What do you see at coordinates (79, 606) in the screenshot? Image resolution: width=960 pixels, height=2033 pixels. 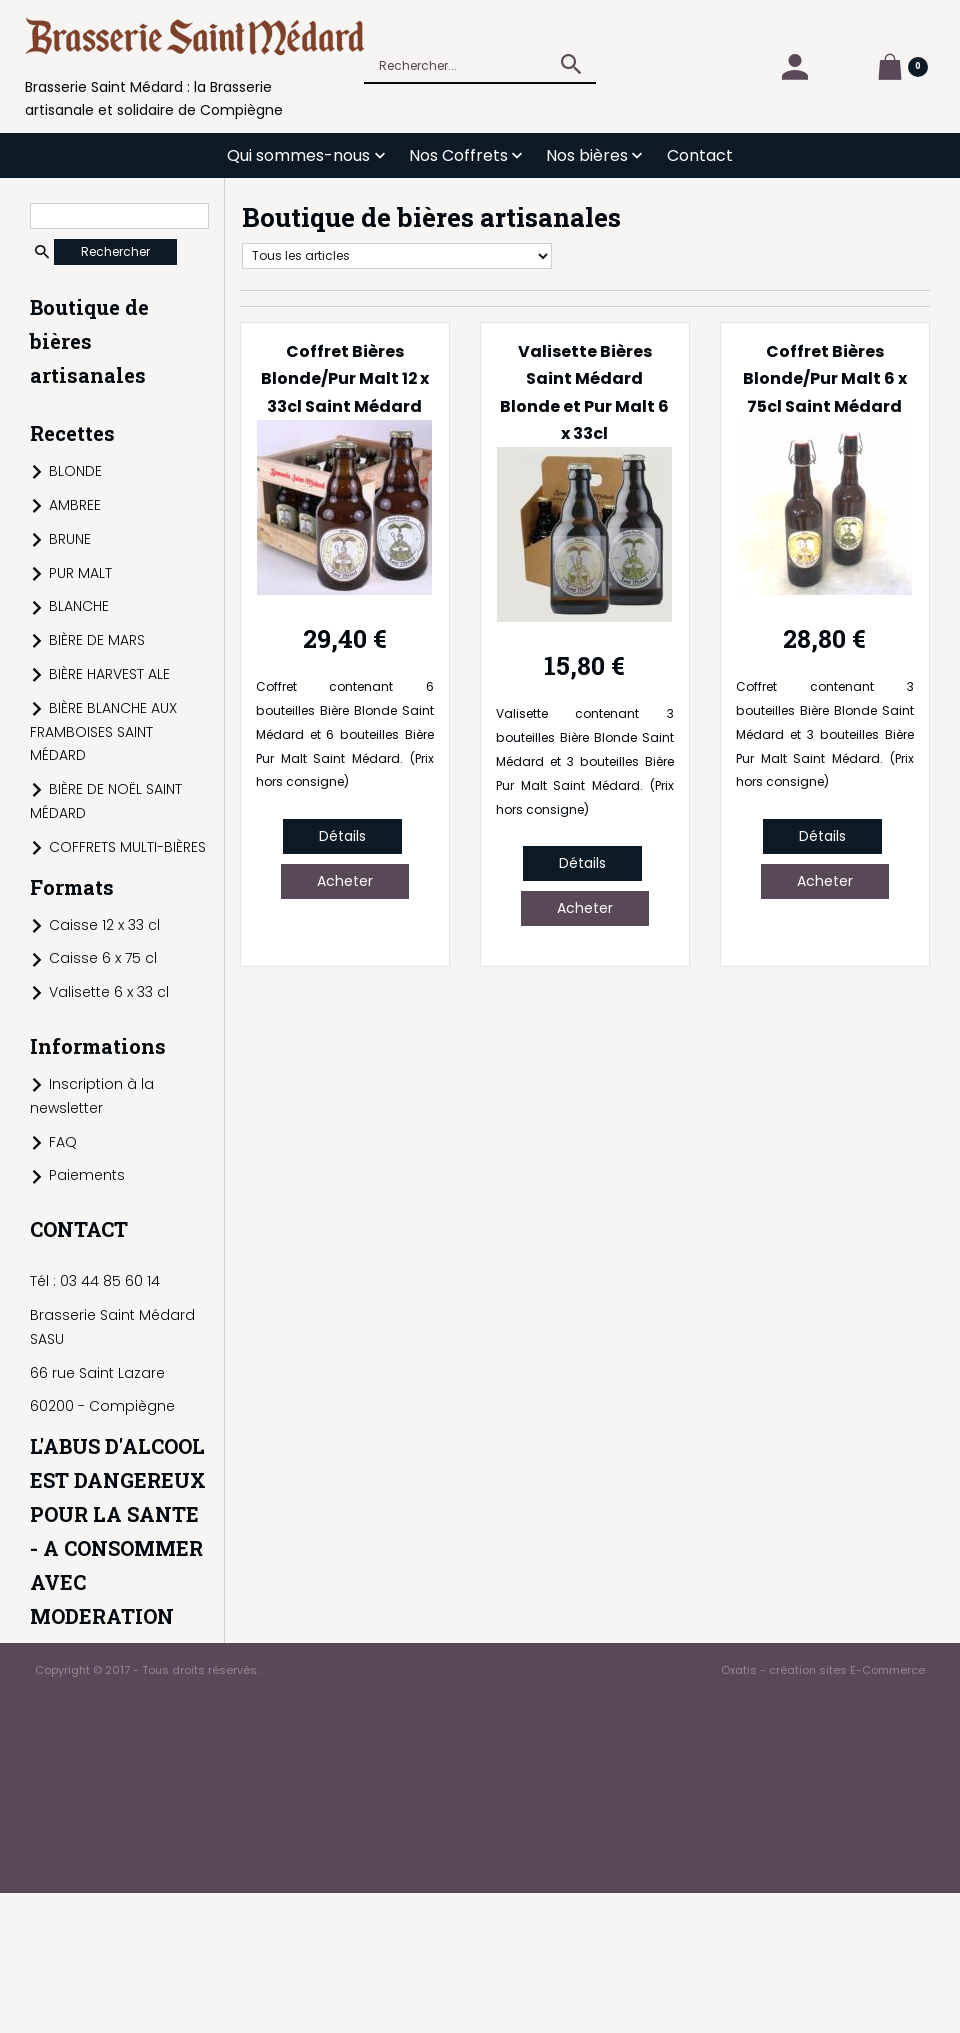 I see `BLANCHE` at bounding box center [79, 606].